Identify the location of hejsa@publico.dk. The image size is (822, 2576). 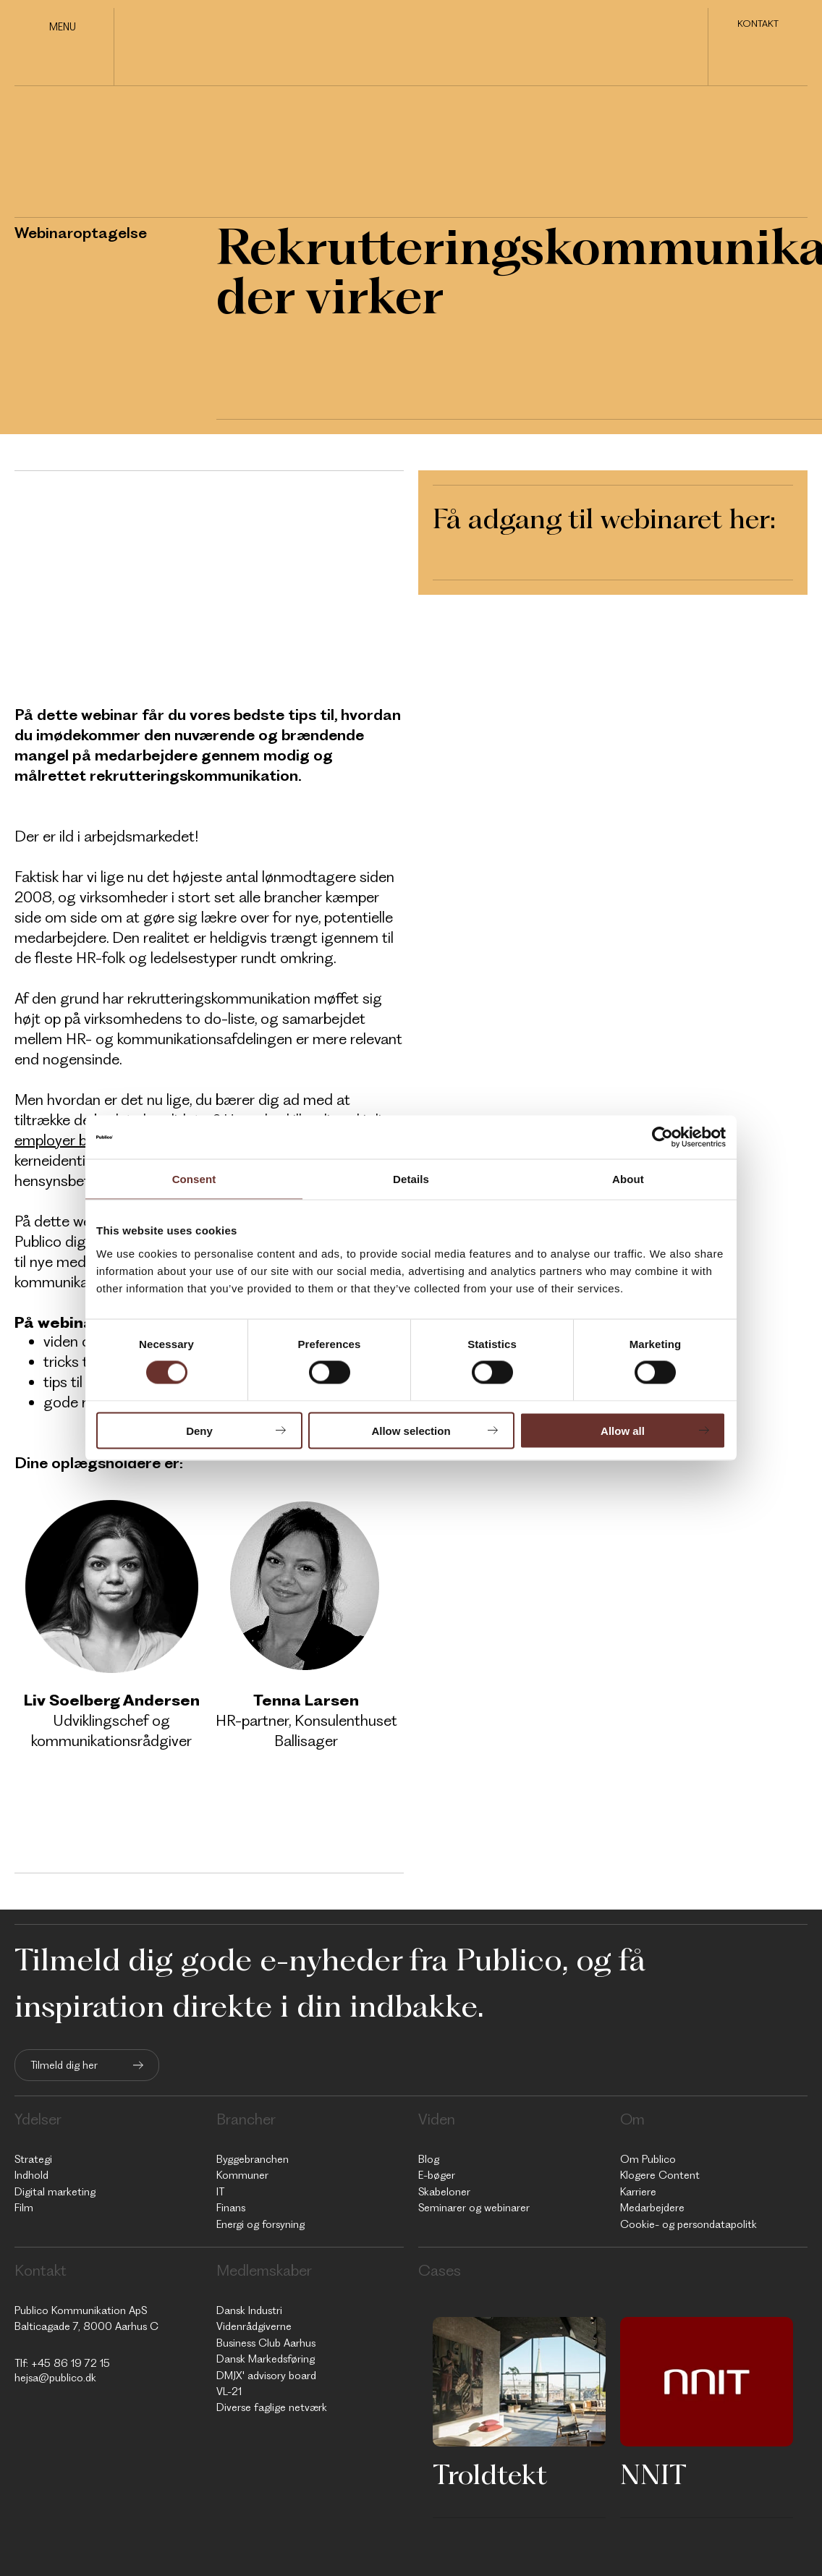
(55, 2377).